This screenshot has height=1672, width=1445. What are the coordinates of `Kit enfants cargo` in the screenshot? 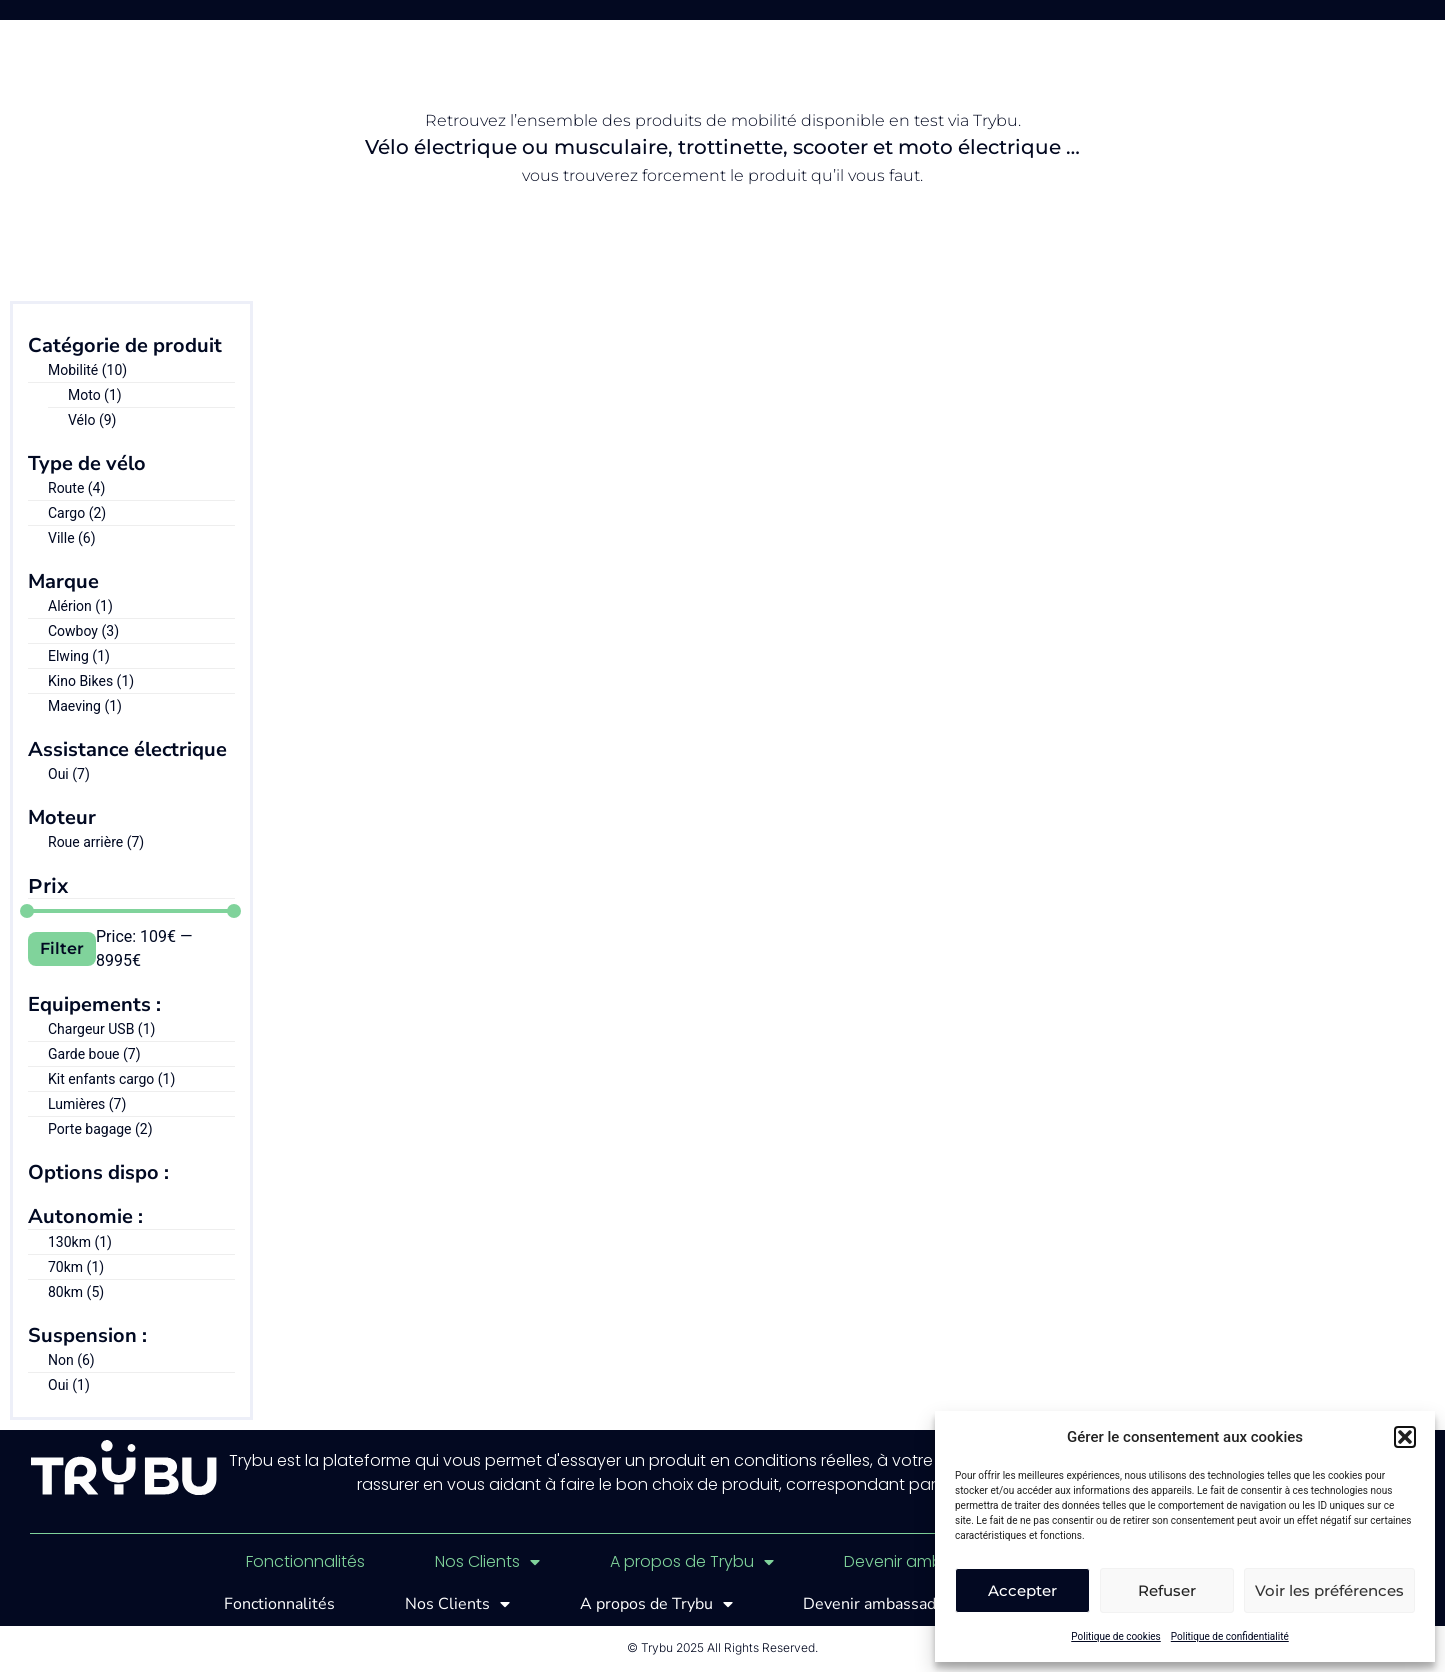 It's located at (111, 1079).